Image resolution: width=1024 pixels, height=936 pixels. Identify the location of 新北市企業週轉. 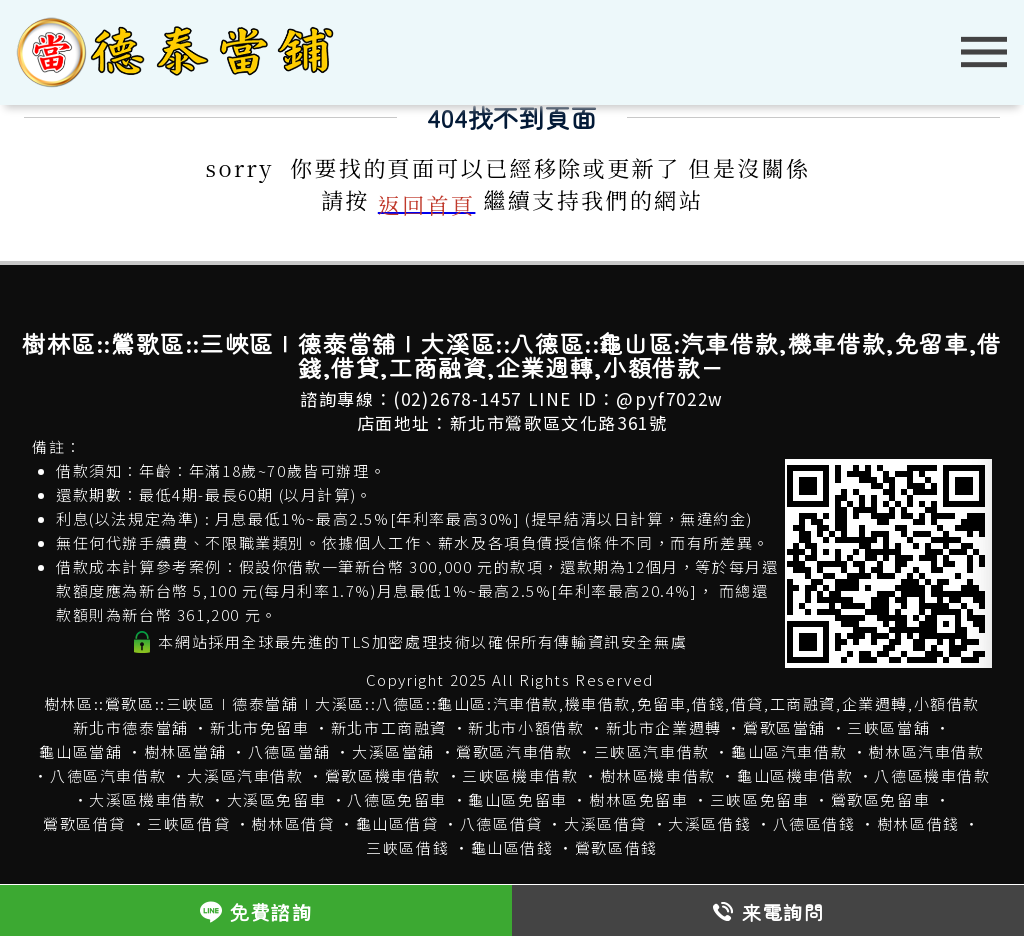
(664, 727).